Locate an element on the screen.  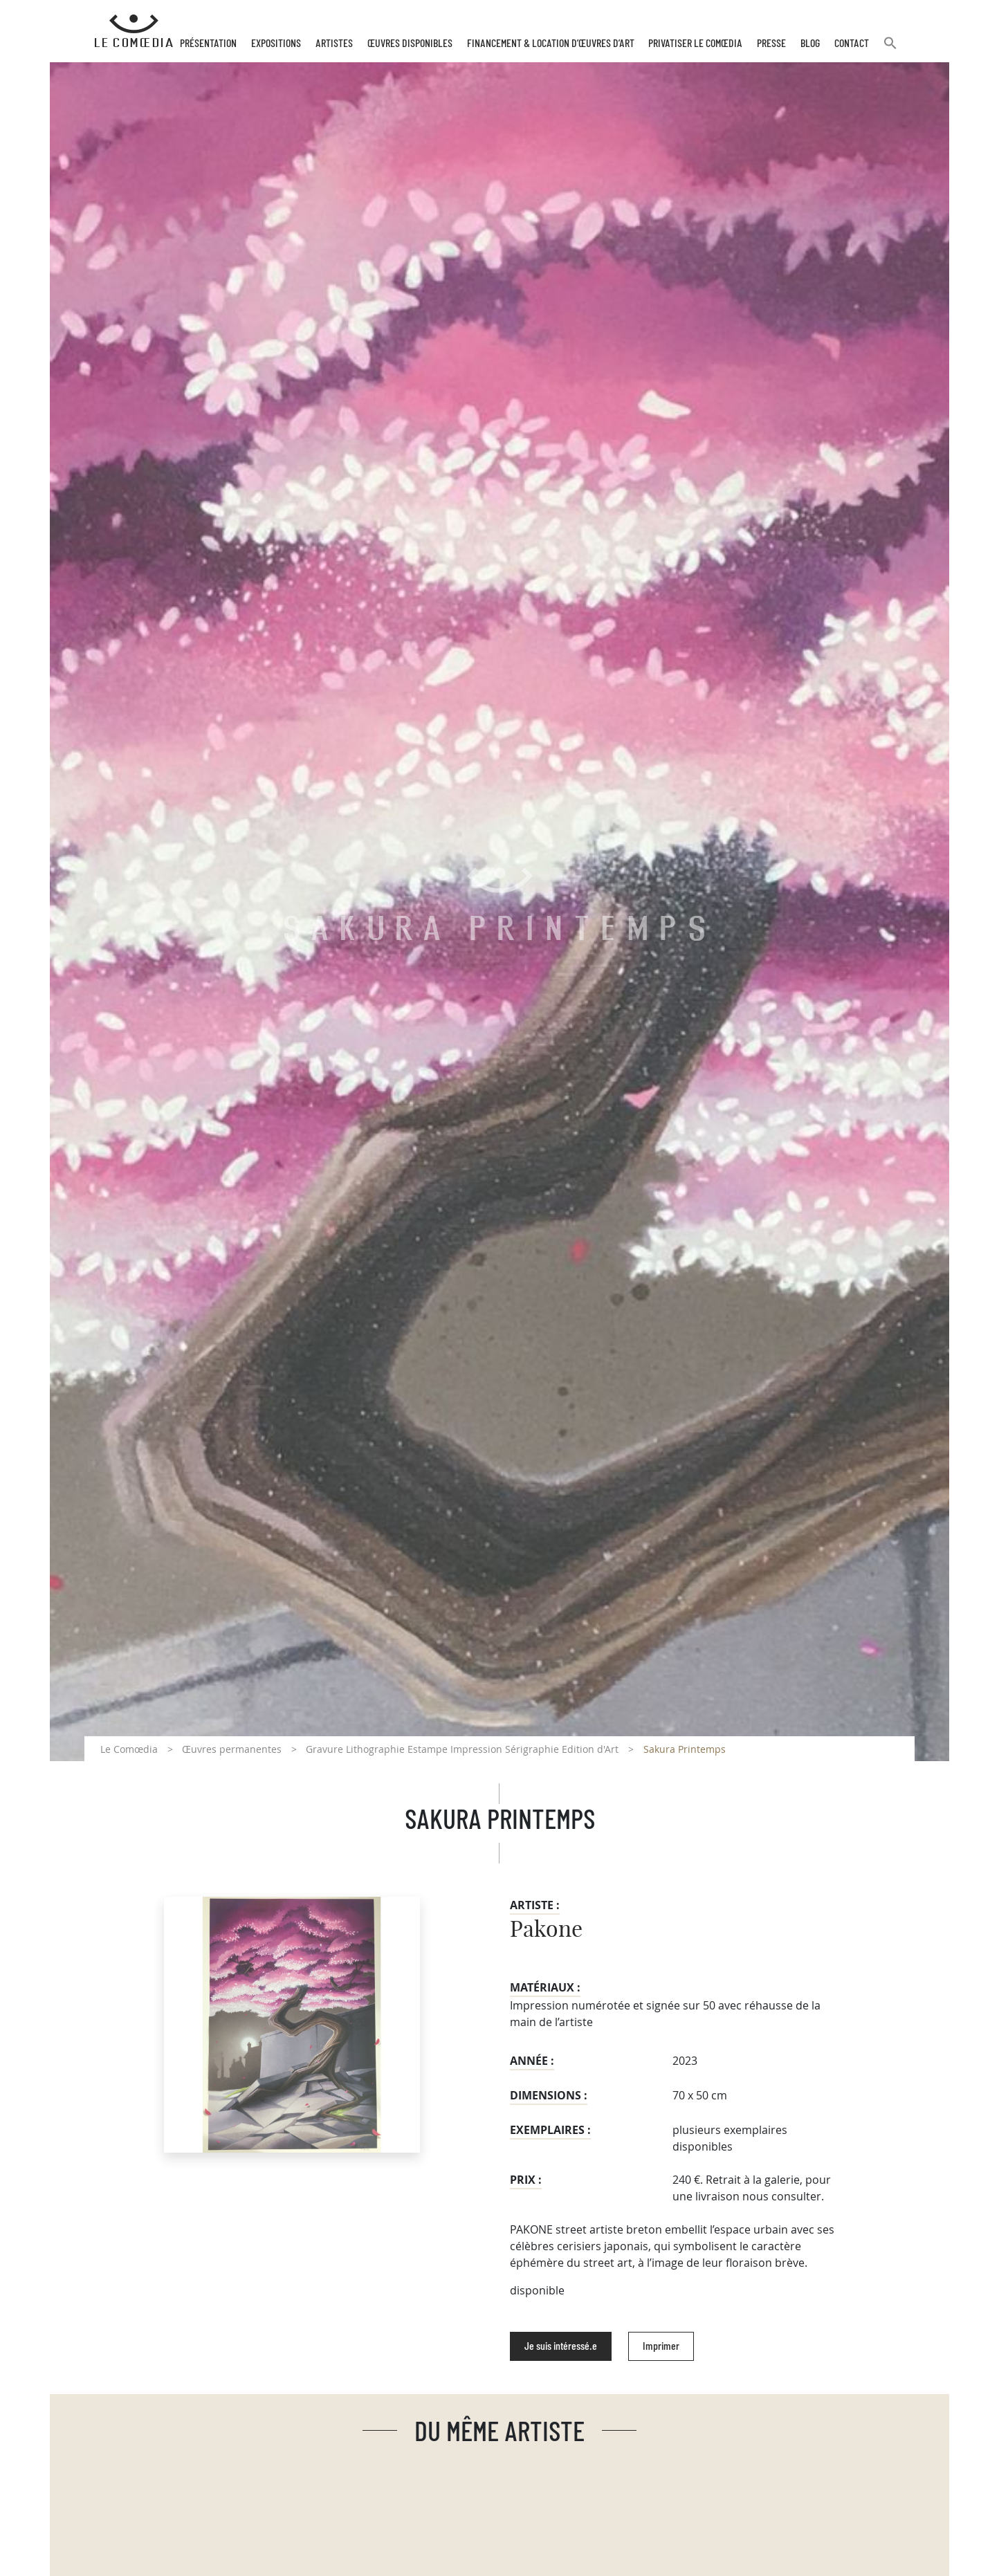
Financement & Location d’œuvres d’Art is located at coordinates (550, 43).